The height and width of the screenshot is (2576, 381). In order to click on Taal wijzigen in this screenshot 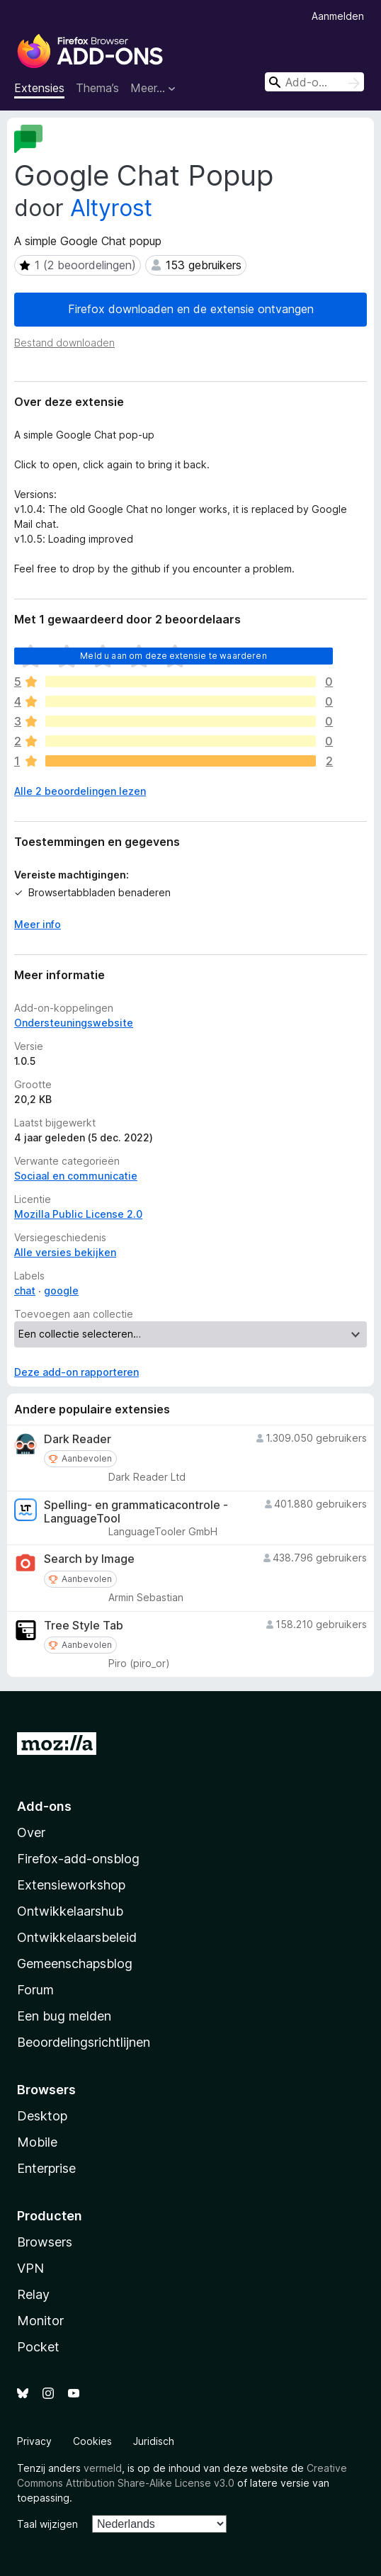, I will do `click(47, 2524)`.